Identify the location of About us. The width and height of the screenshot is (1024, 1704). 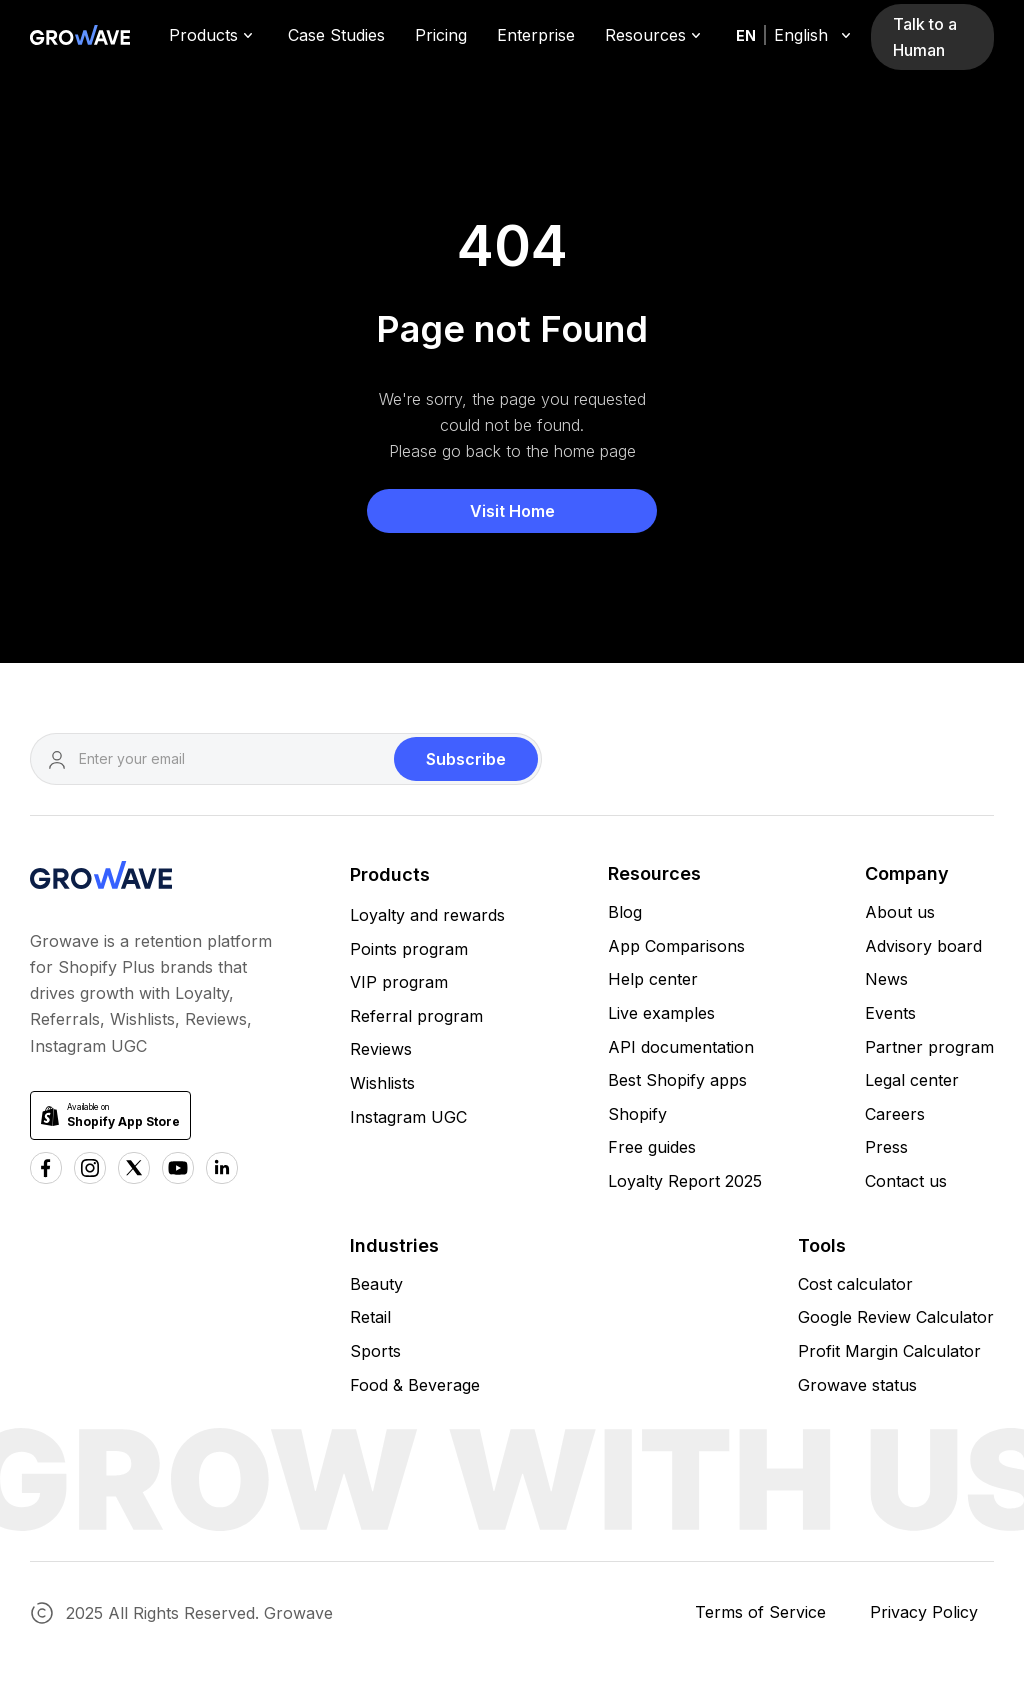
(900, 912).